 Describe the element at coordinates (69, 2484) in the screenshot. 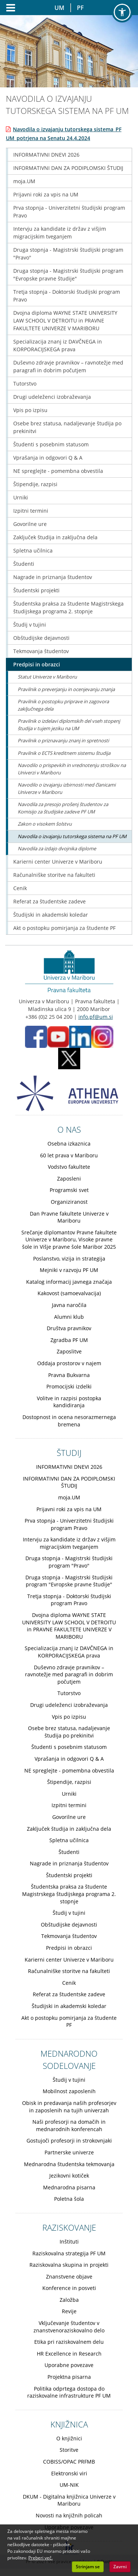

I see `UM-NIK [Obiščite podstran UM-NIK]` at that location.